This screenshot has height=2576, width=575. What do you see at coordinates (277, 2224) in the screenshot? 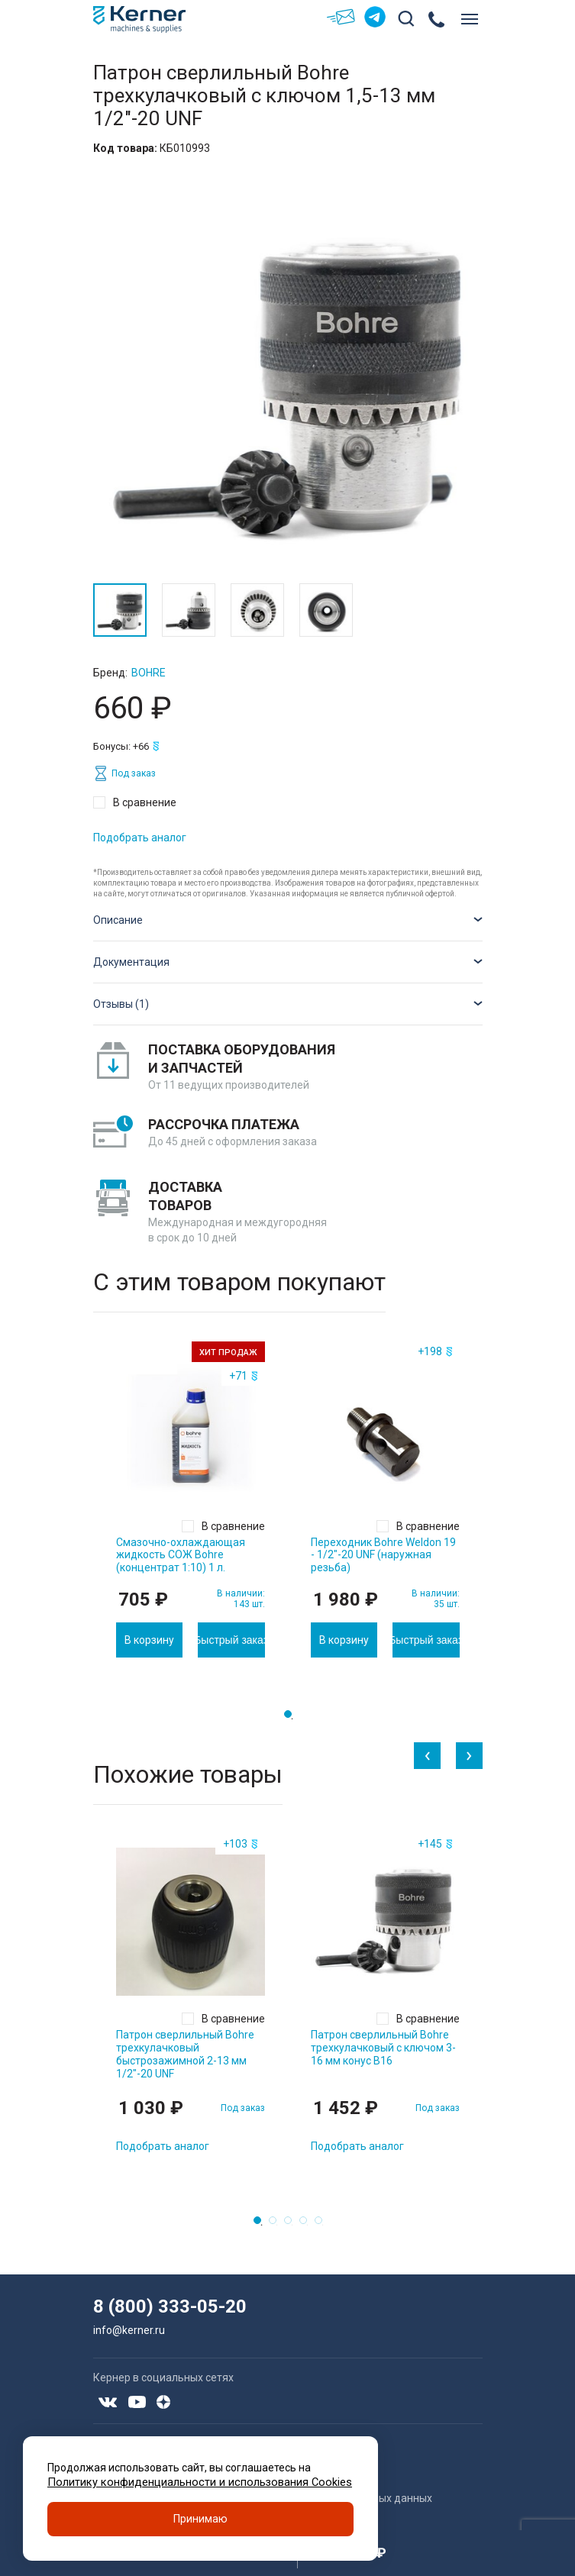
I see `2 [tab]` at bounding box center [277, 2224].